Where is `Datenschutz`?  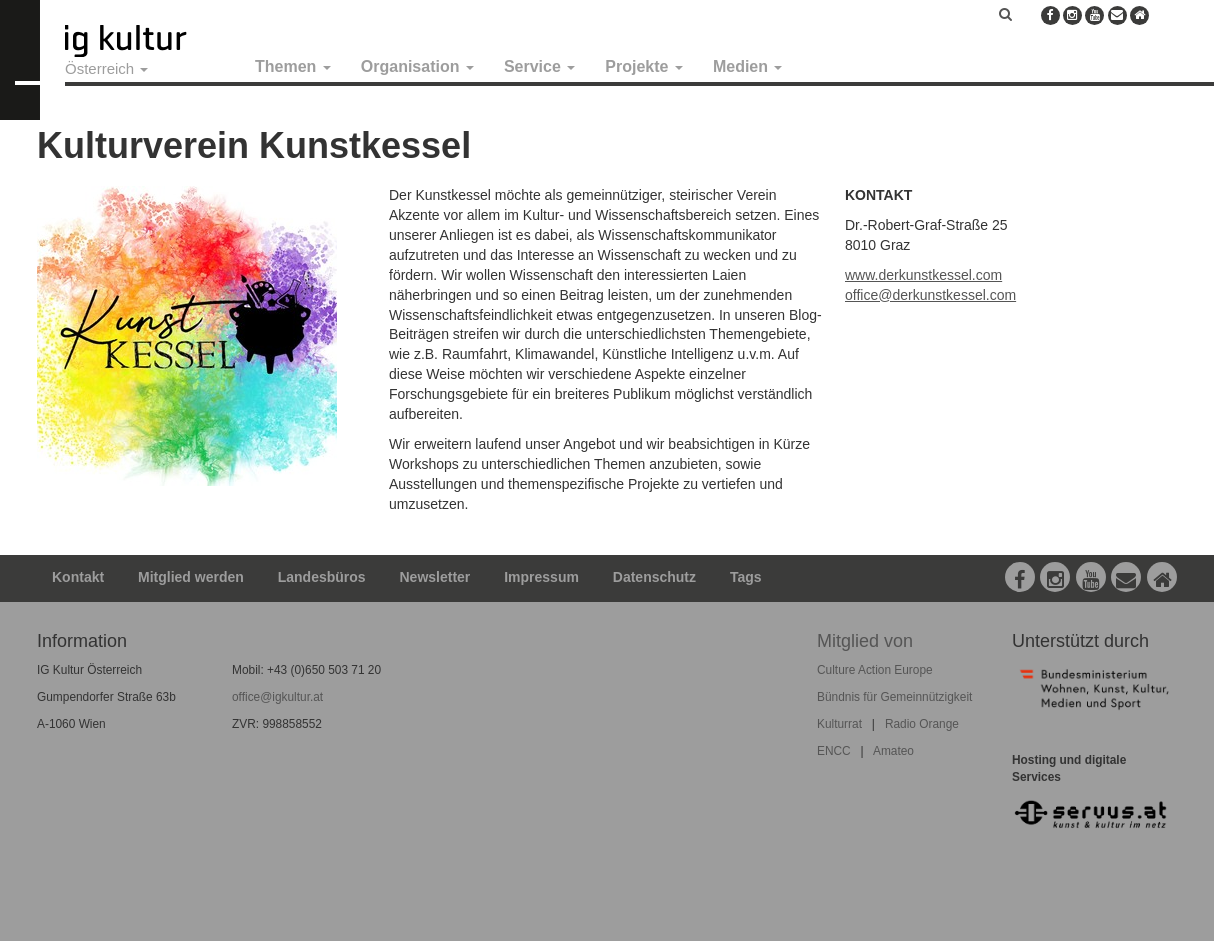 Datenschutz is located at coordinates (654, 577).